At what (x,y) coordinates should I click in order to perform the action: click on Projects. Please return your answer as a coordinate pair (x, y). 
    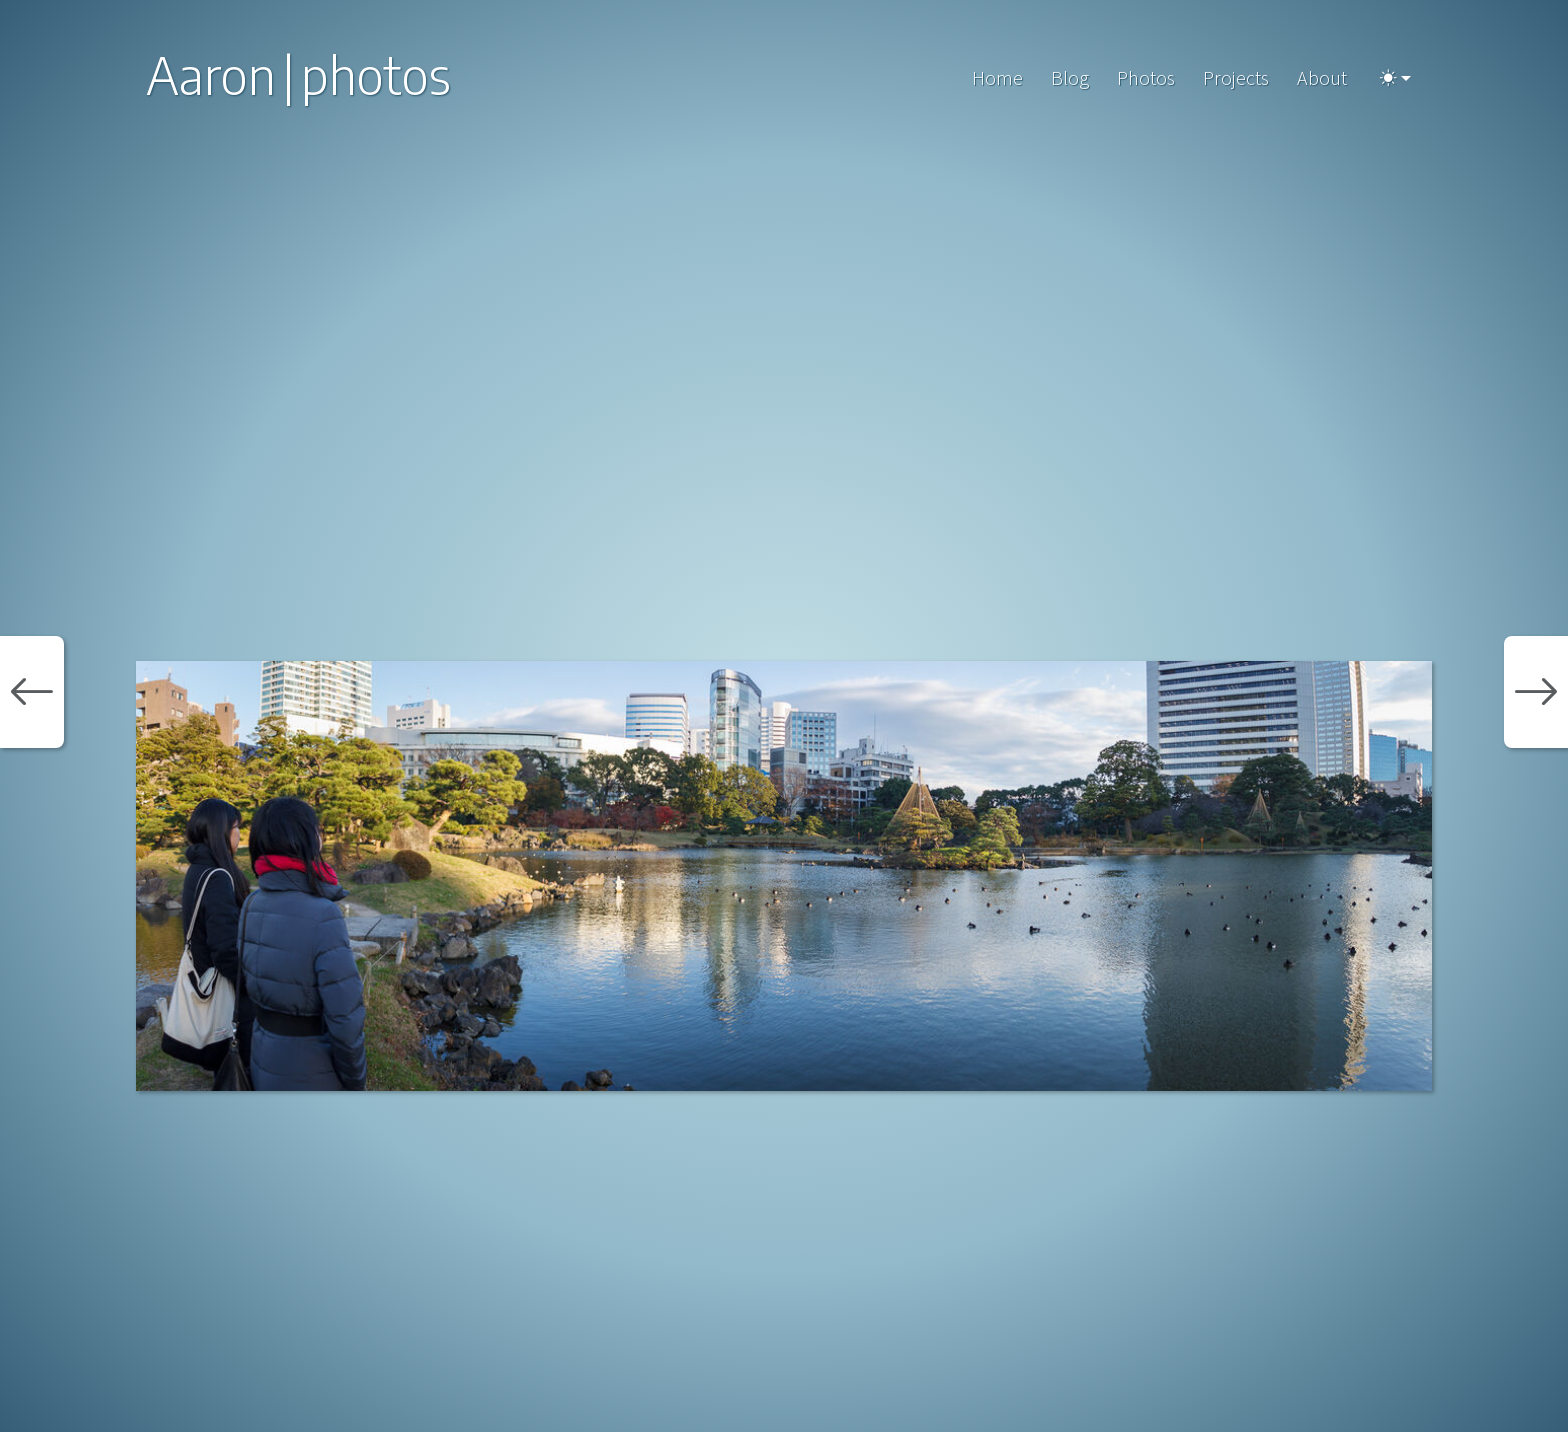
    Looking at the image, I should click on (1236, 77).